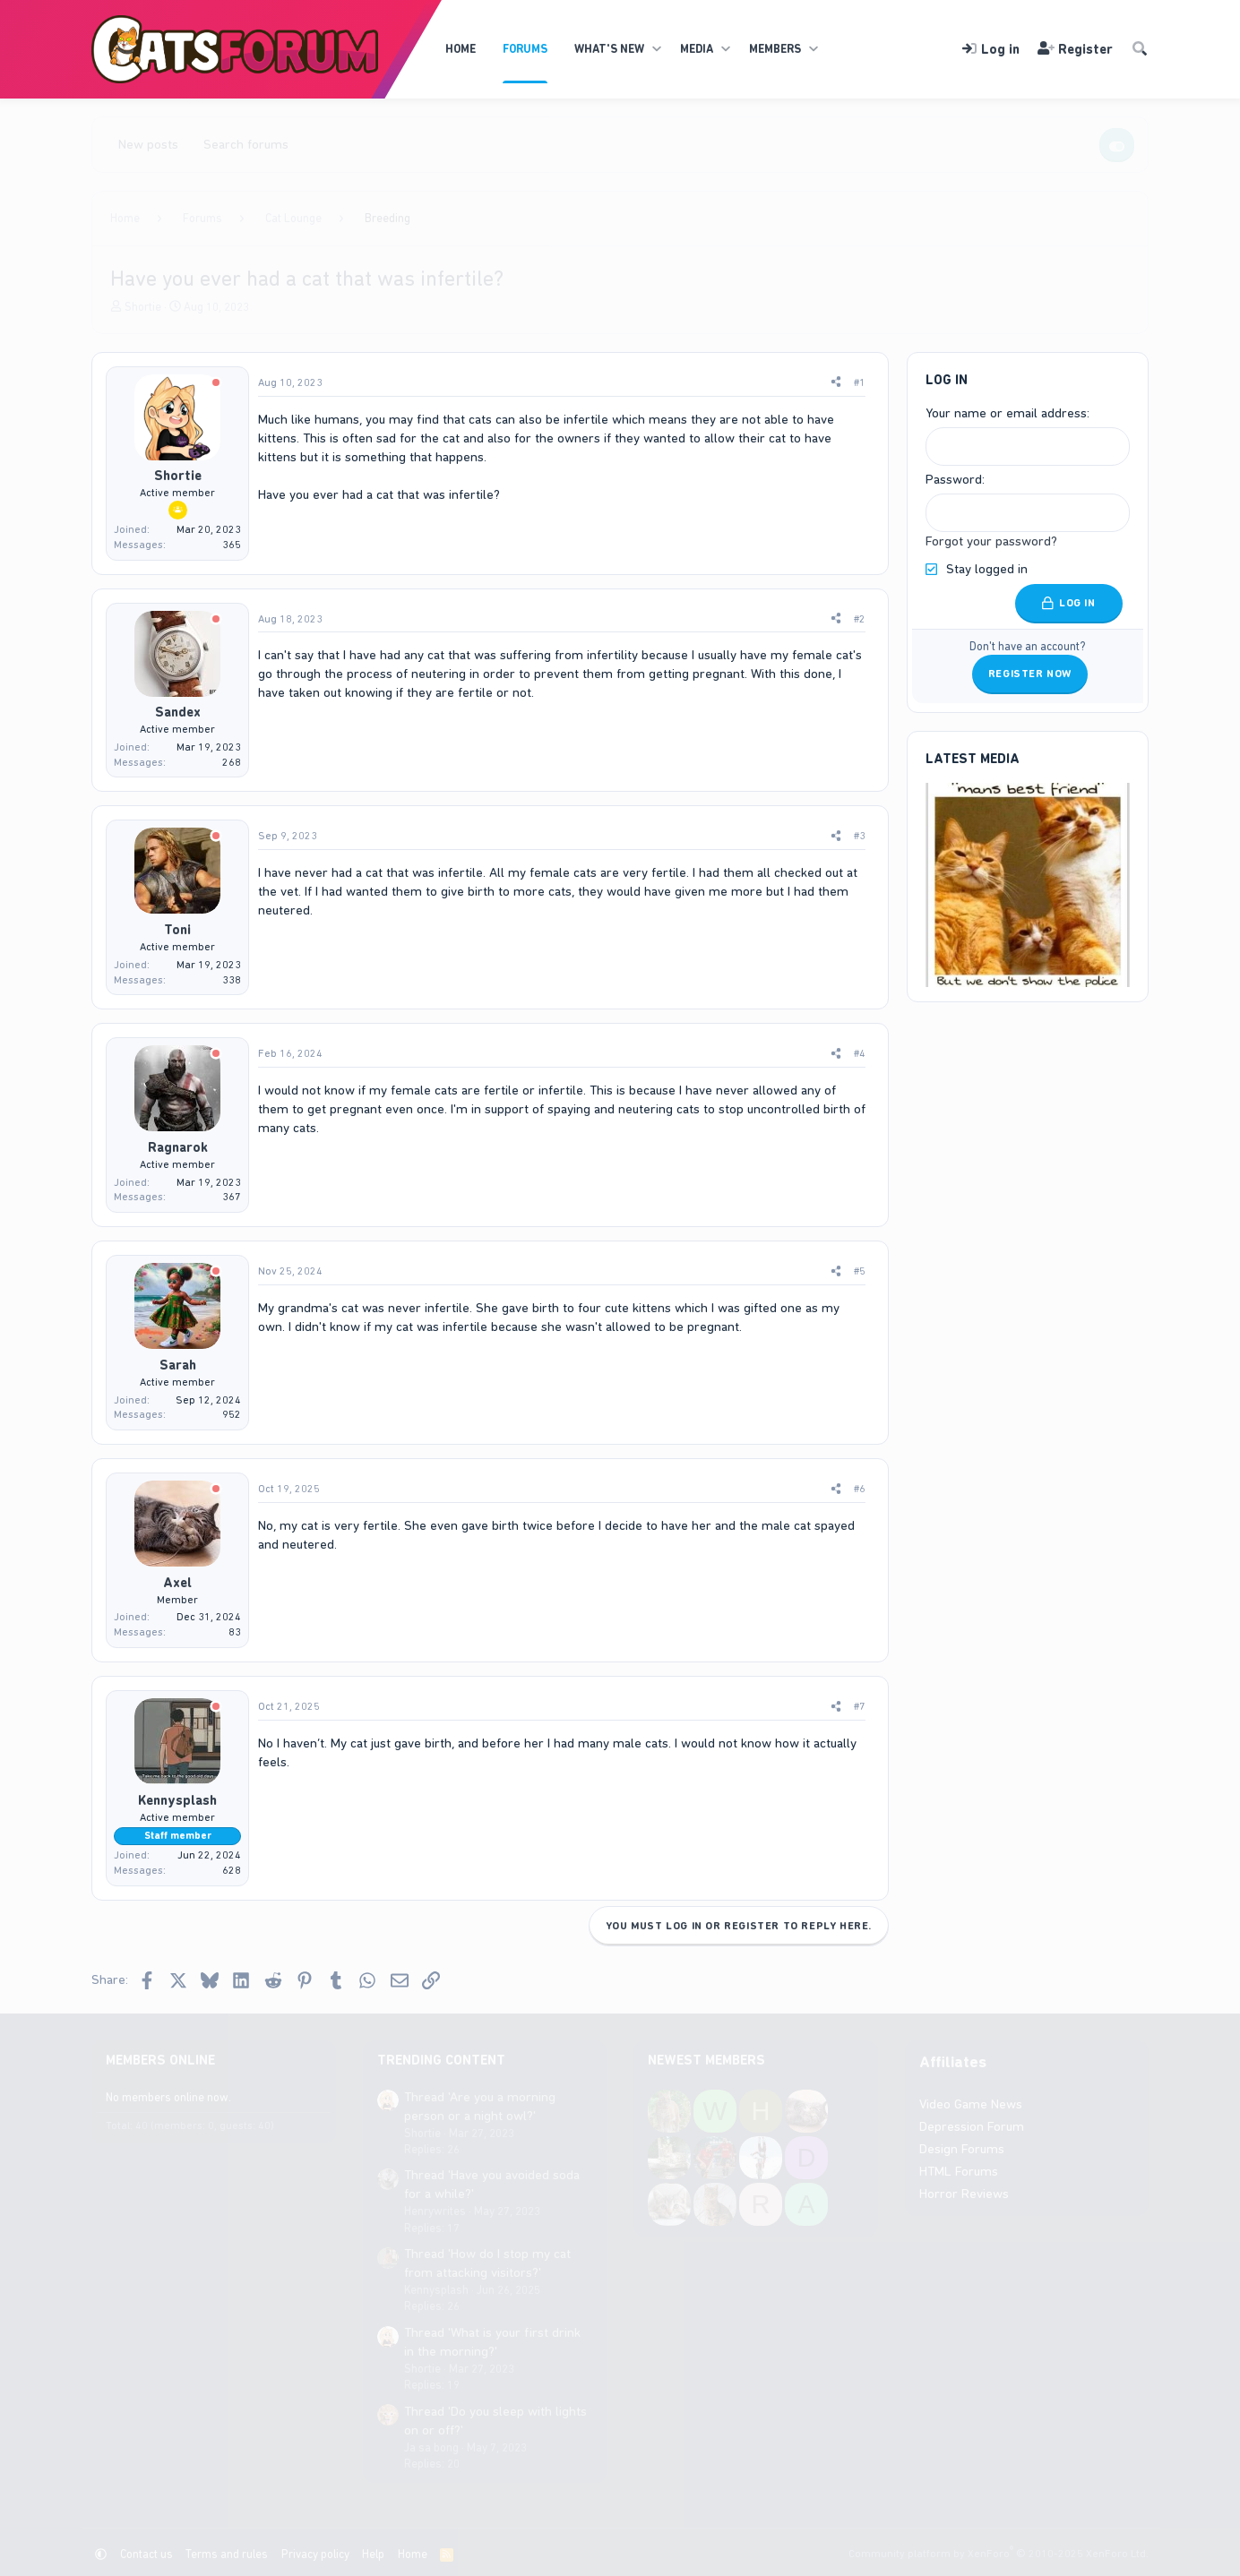 The image size is (1240, 2576). I want to click on [Search], so click(1140, 49).